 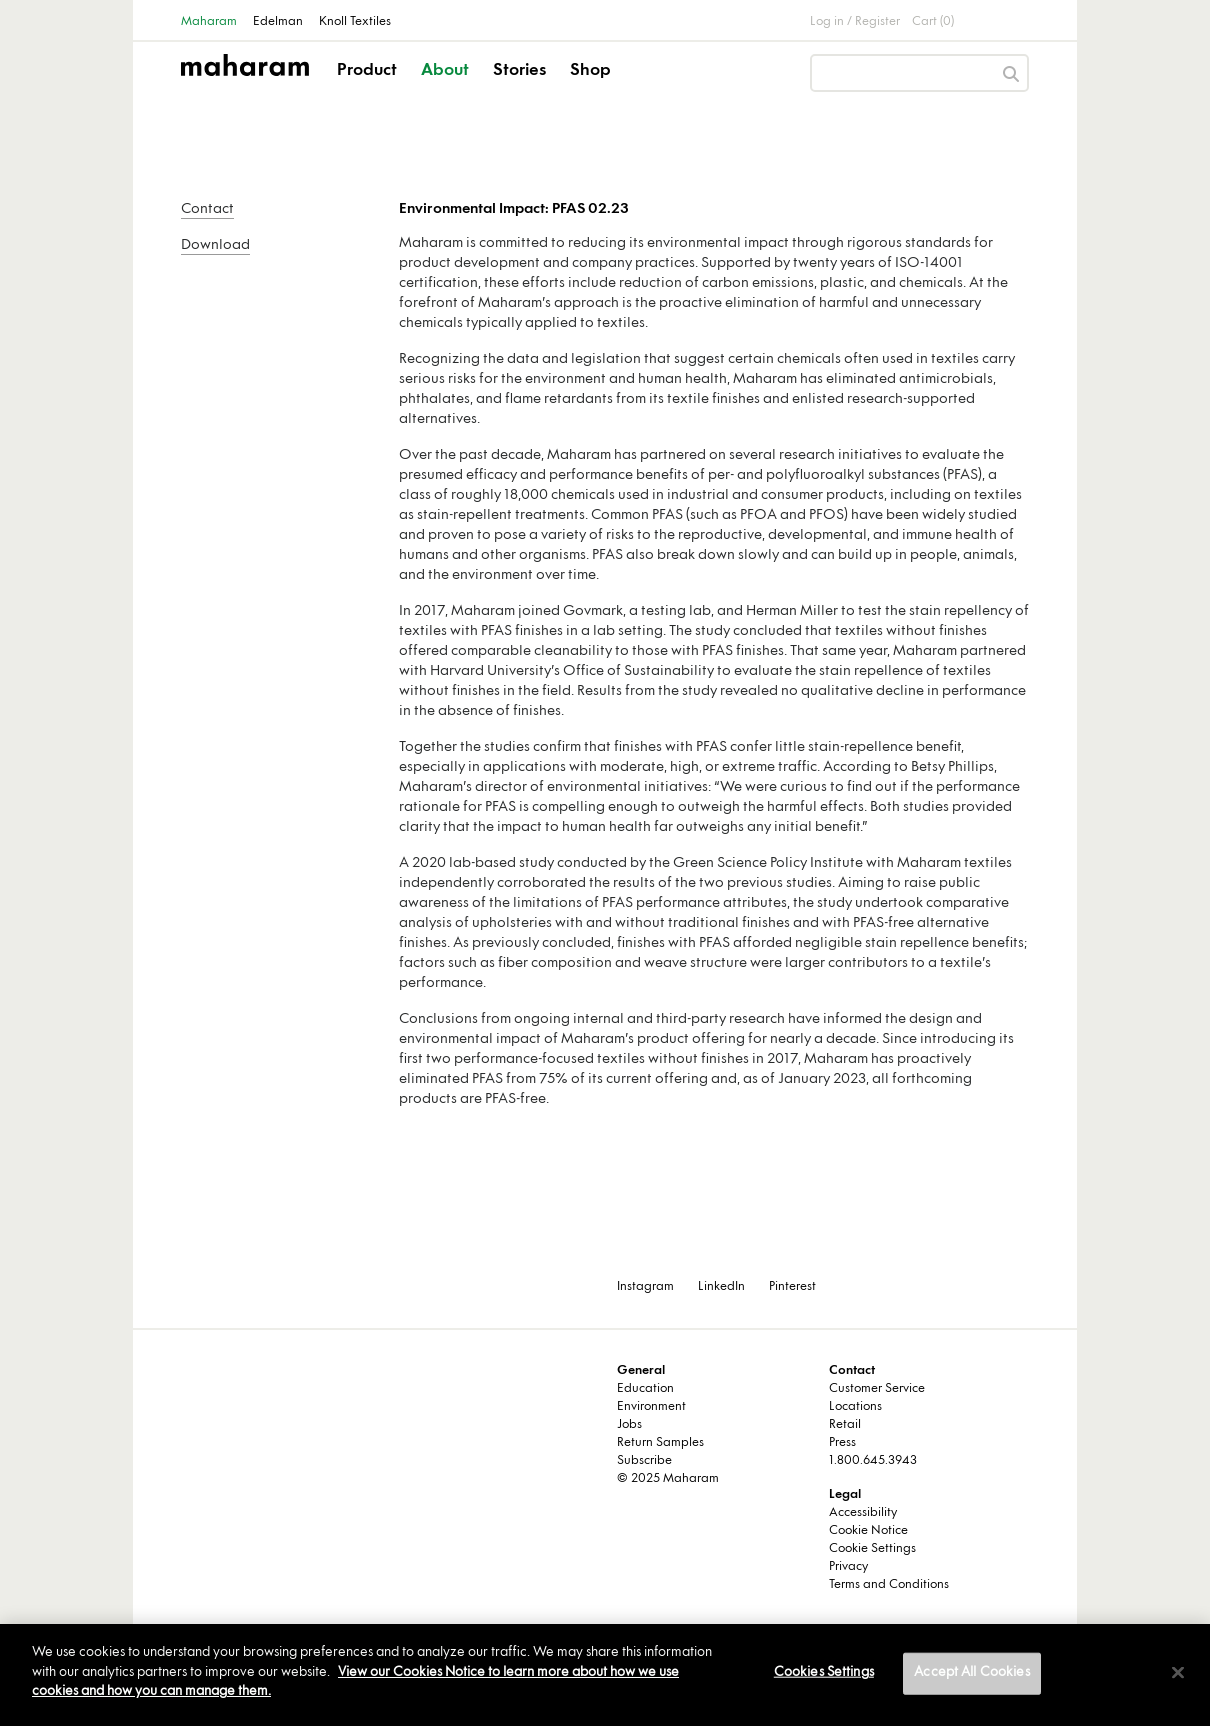 What do you see at coordinates (645, 1389) in the screenshot?
I see `Education` at bounding box center [645, 1389].